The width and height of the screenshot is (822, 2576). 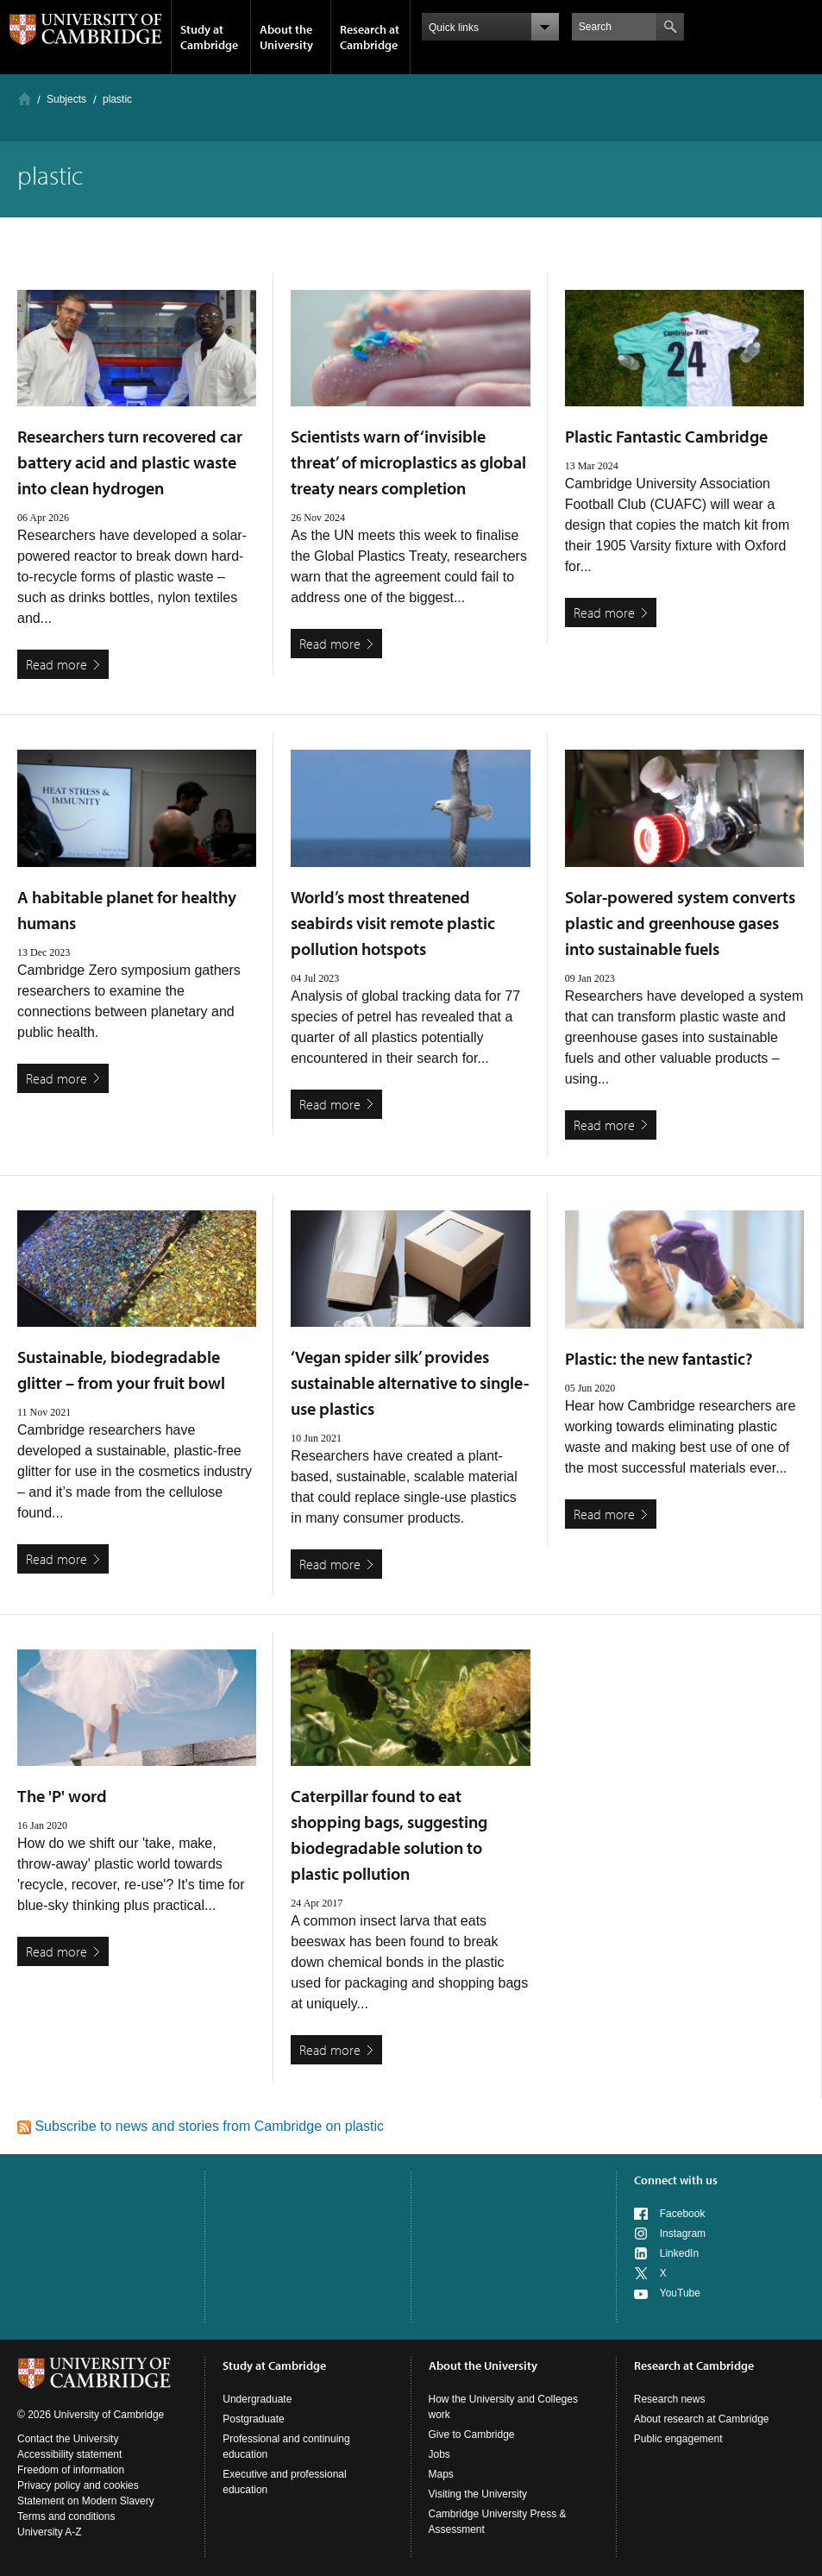 What do you see at coordinates (441, 2474) in the screenshot?
I see `Maps` at bounding box center [441, 2474].